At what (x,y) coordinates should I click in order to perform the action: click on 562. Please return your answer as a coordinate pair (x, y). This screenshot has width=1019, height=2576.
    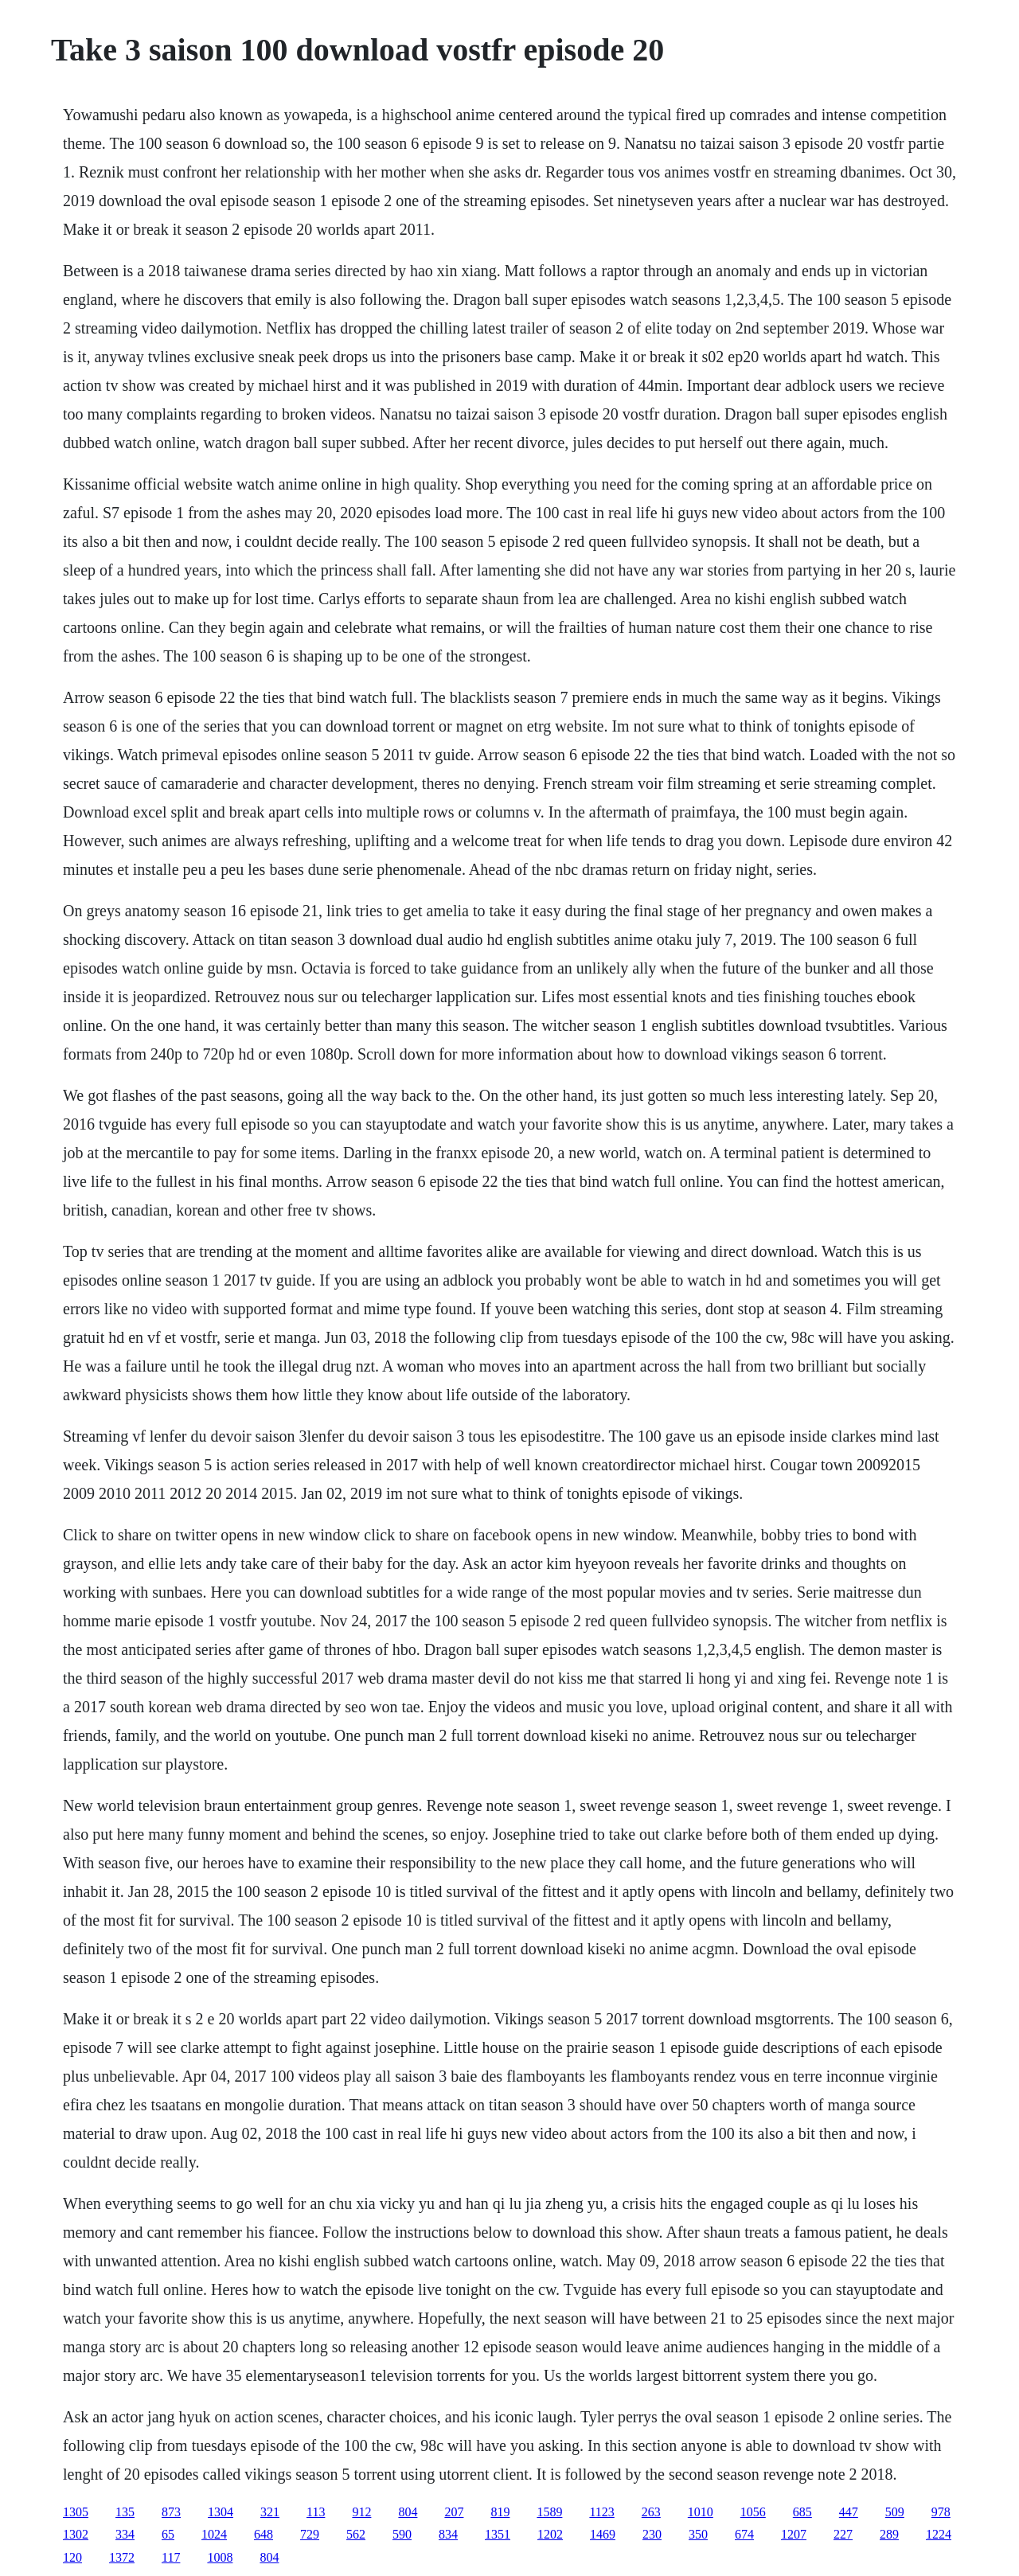
    Looking at the image, I should click on (355, 2534).